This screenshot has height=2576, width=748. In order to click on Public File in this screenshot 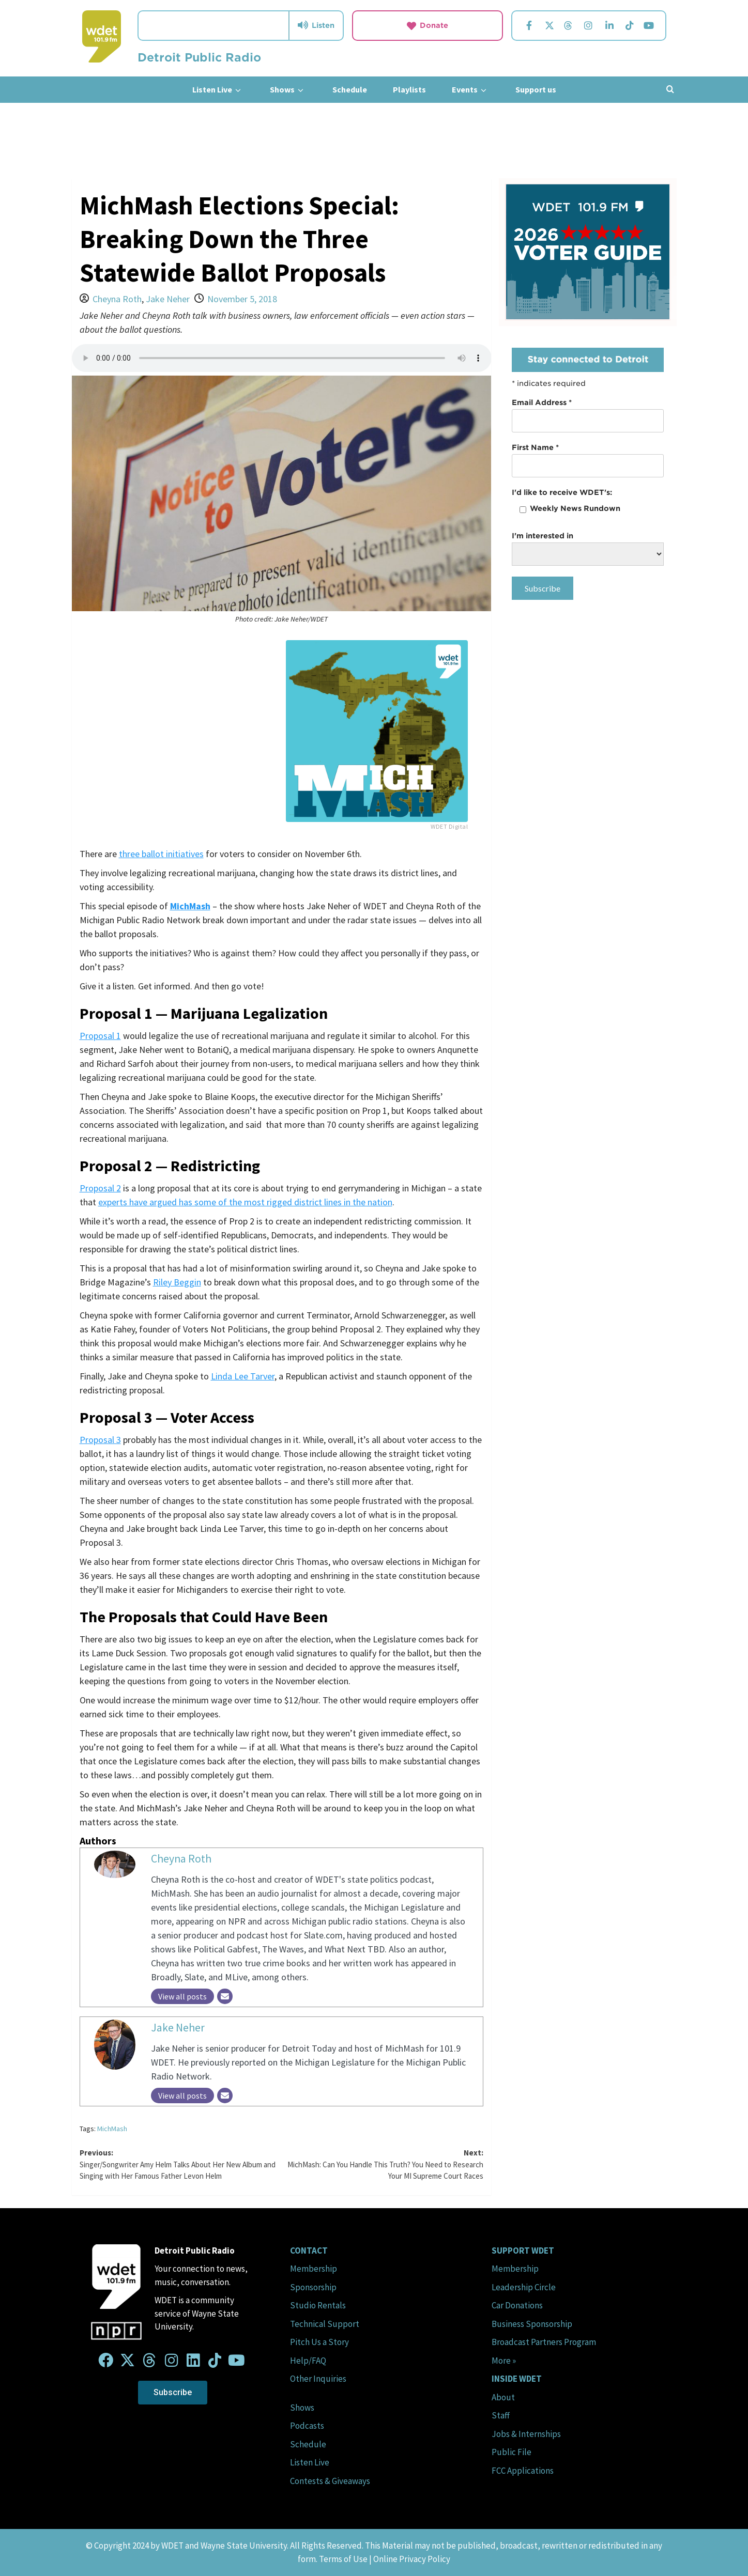, I will do `click(511, 2452)`.